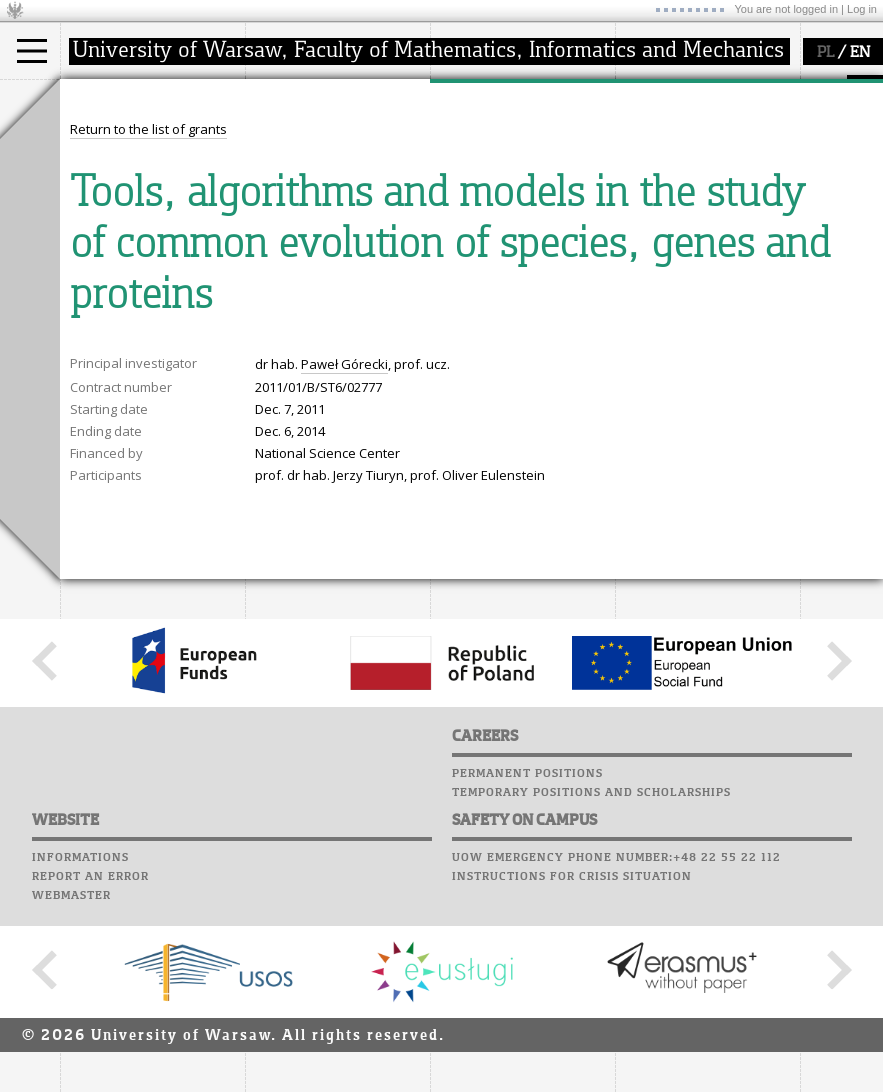  Describe the element at coordinates (862, 9) in the screenshot. I see `Log in` at that location.